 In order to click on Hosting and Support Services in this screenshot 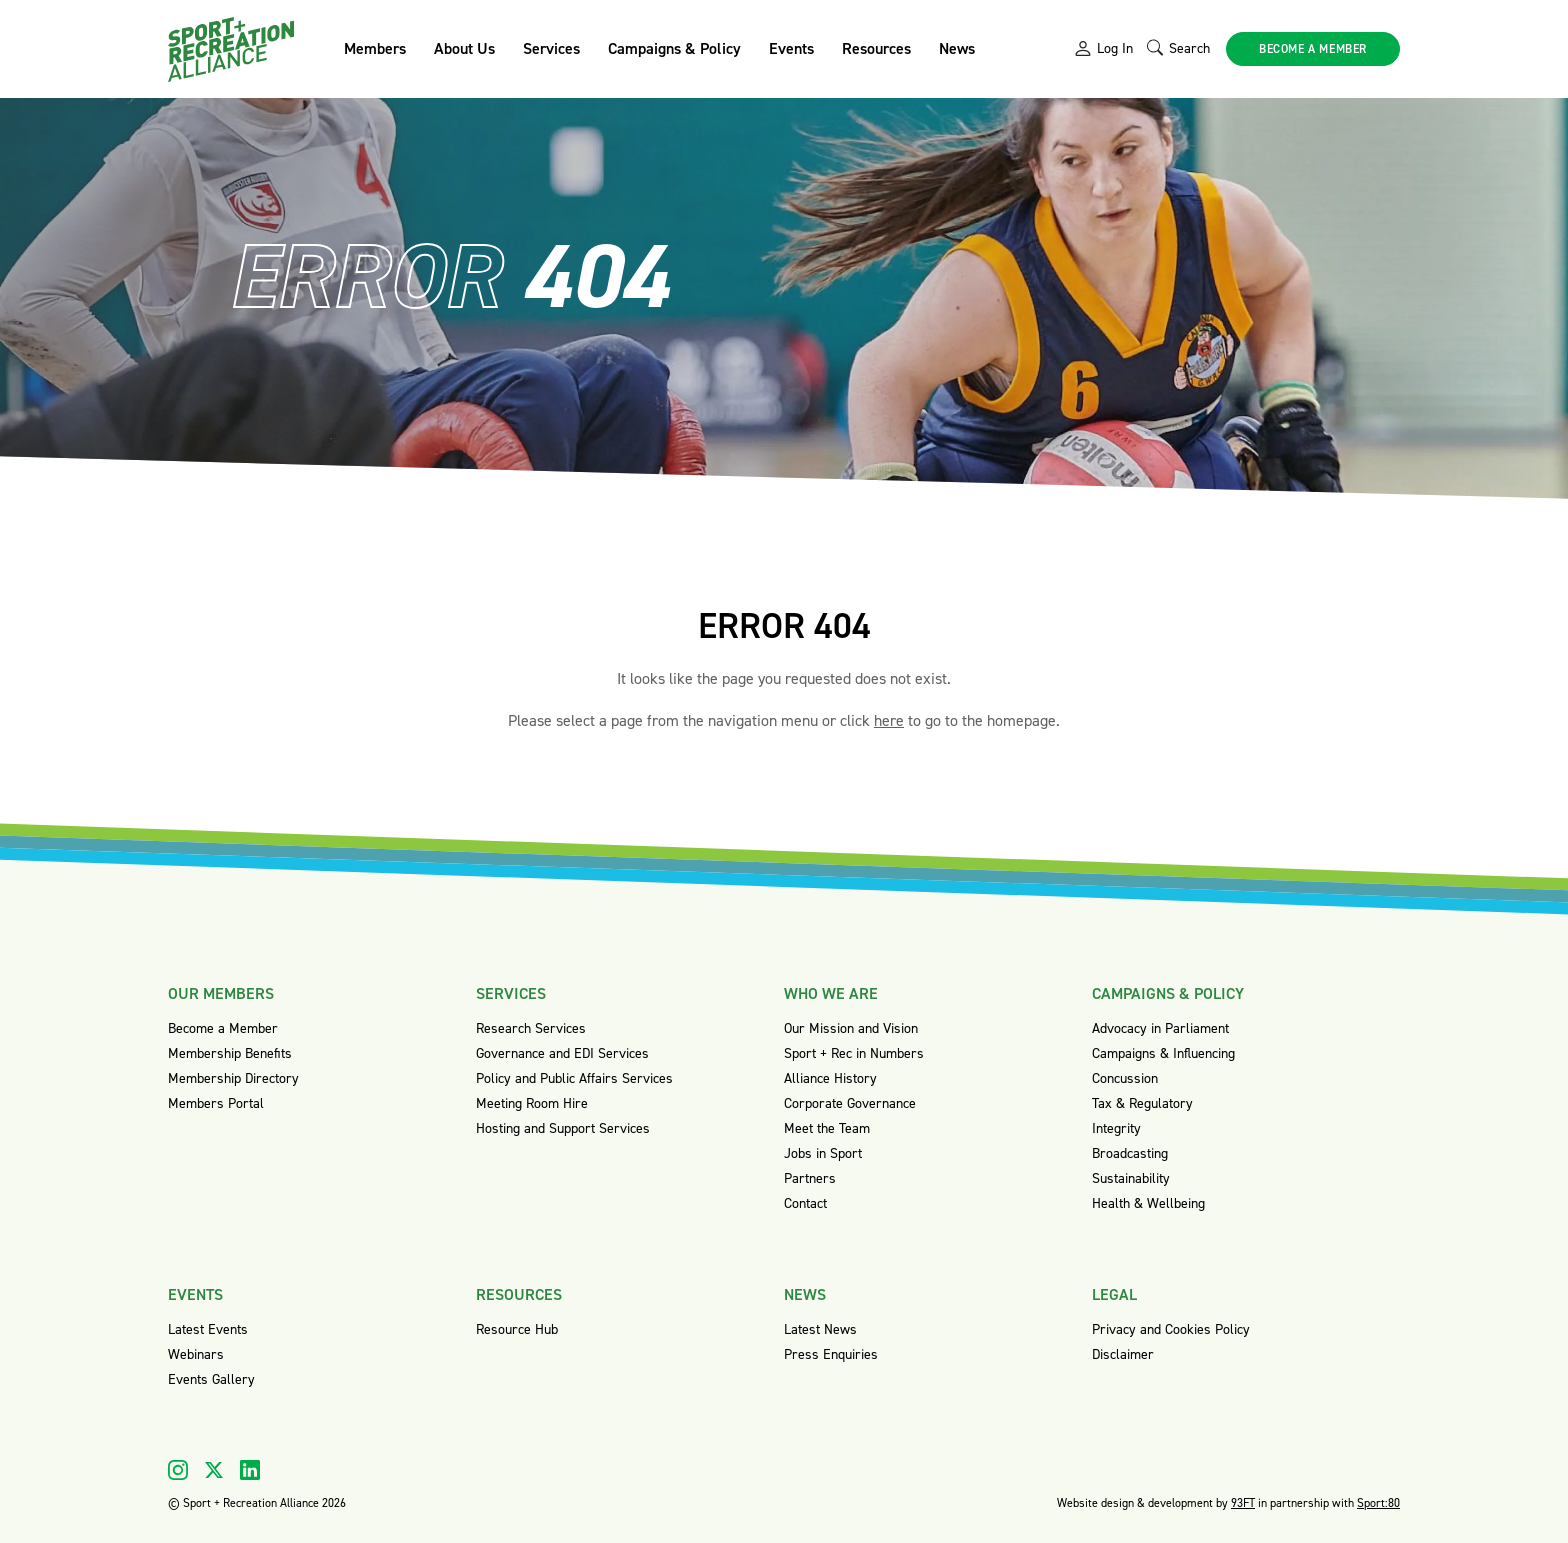, I will do `click(563, 1128)`.